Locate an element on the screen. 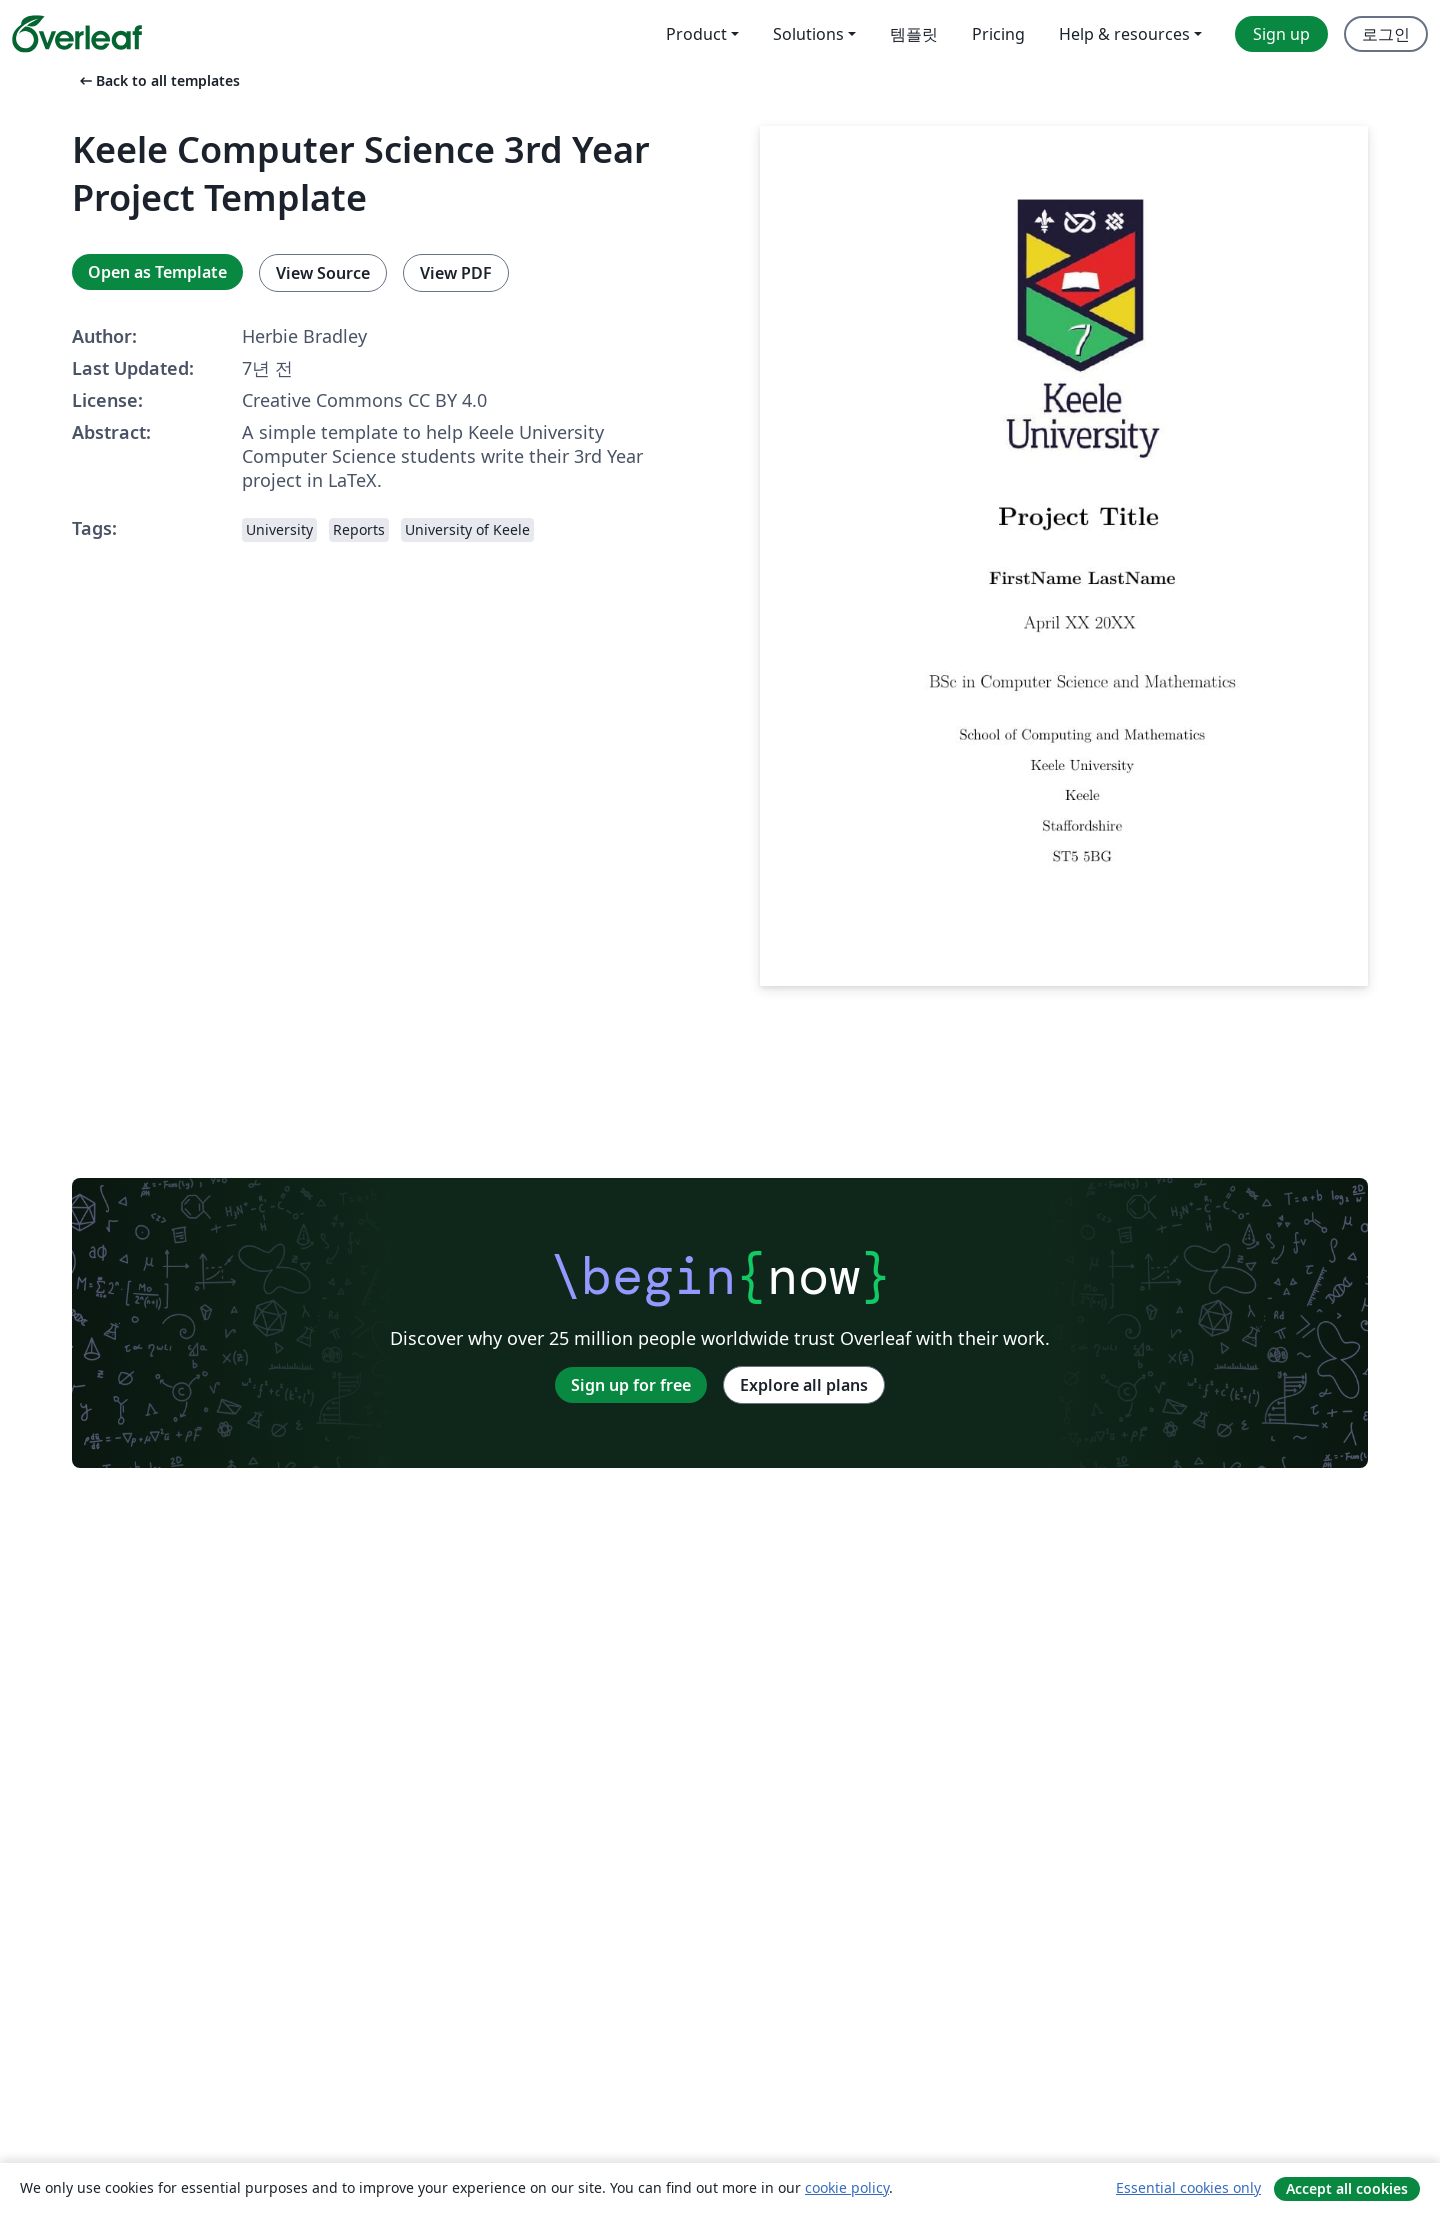 This screenshot has height=2213, width=1440. View Source is located at coordinates (323, 273).